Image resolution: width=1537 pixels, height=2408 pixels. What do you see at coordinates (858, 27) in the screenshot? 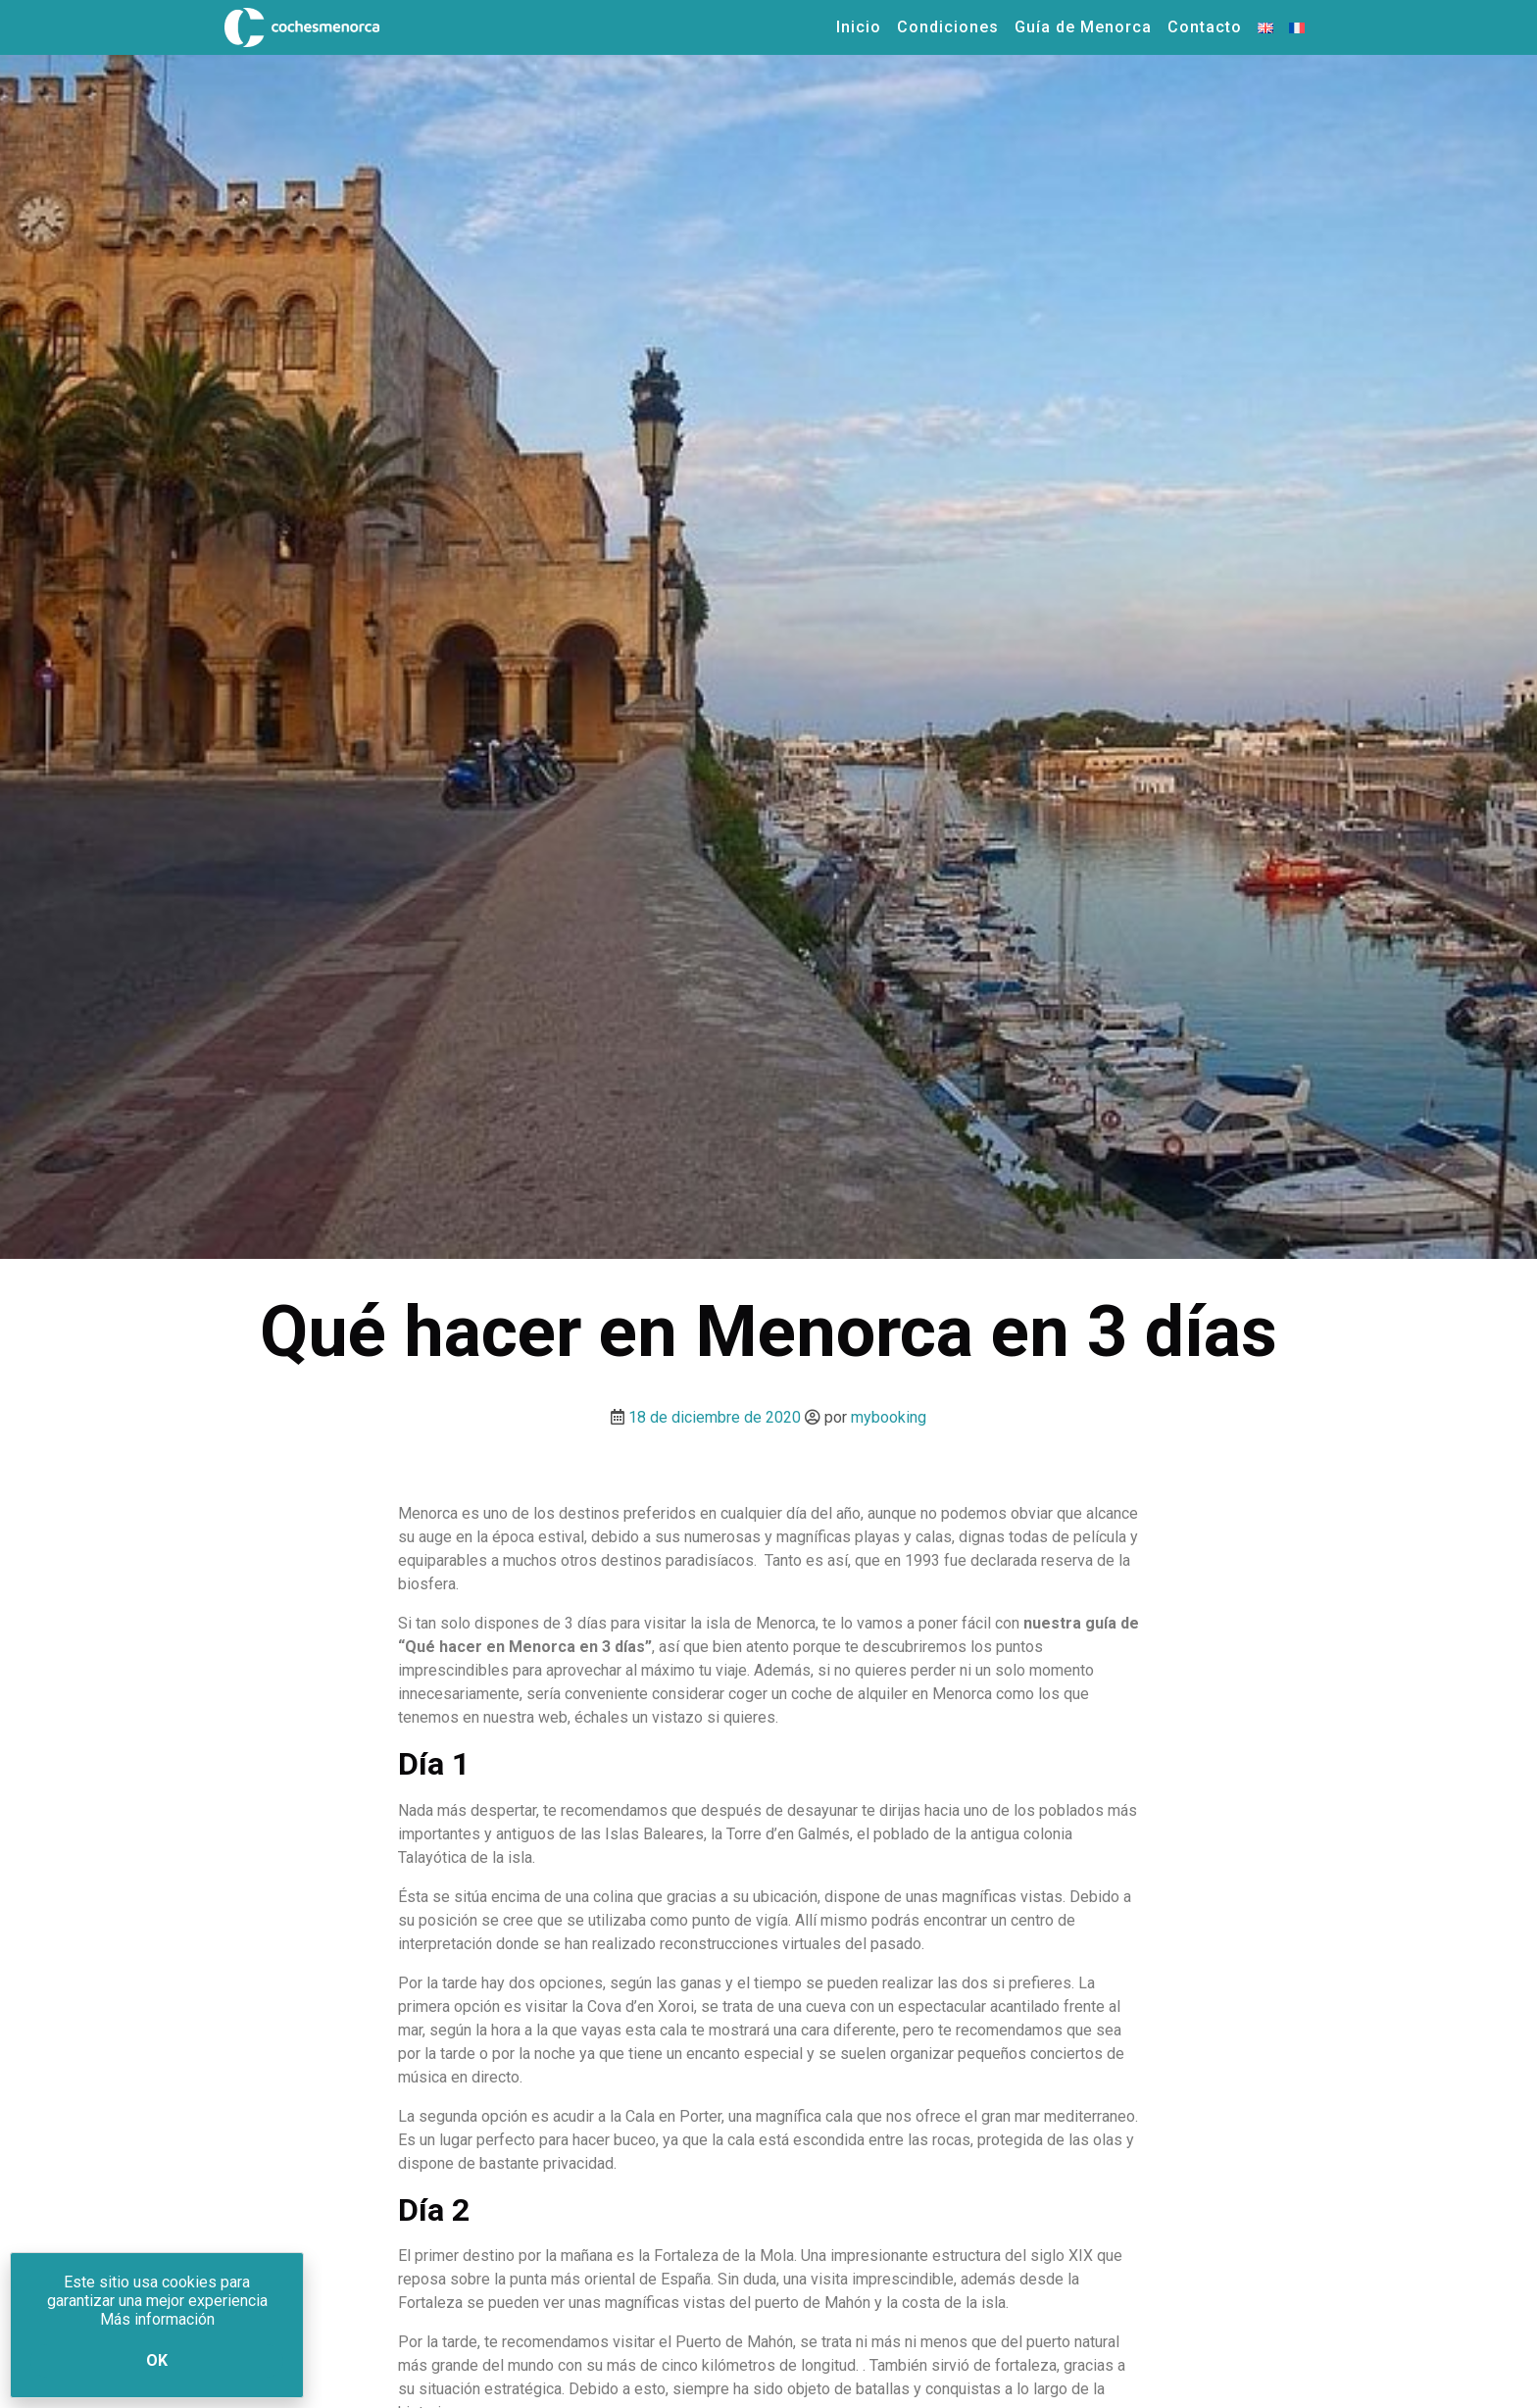
I see `Inicio` at bounding box center [858, 27].